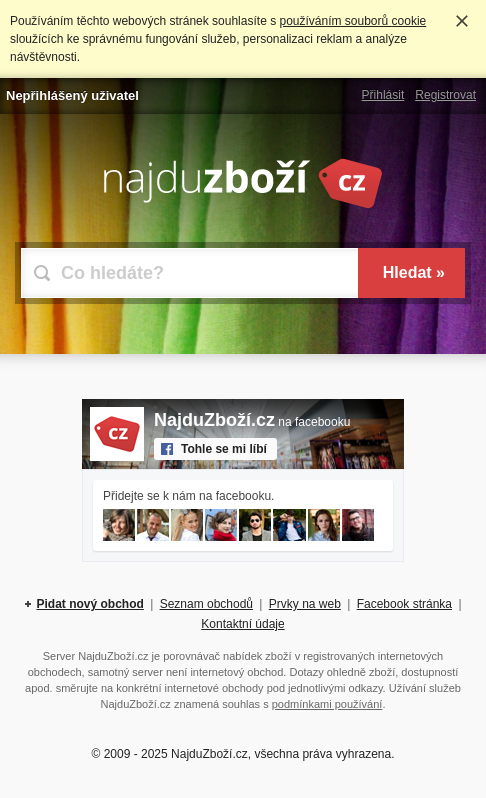 The height and width of the screenshot is (798, 486). I want to click on Prvky na web, so click(305, 604).